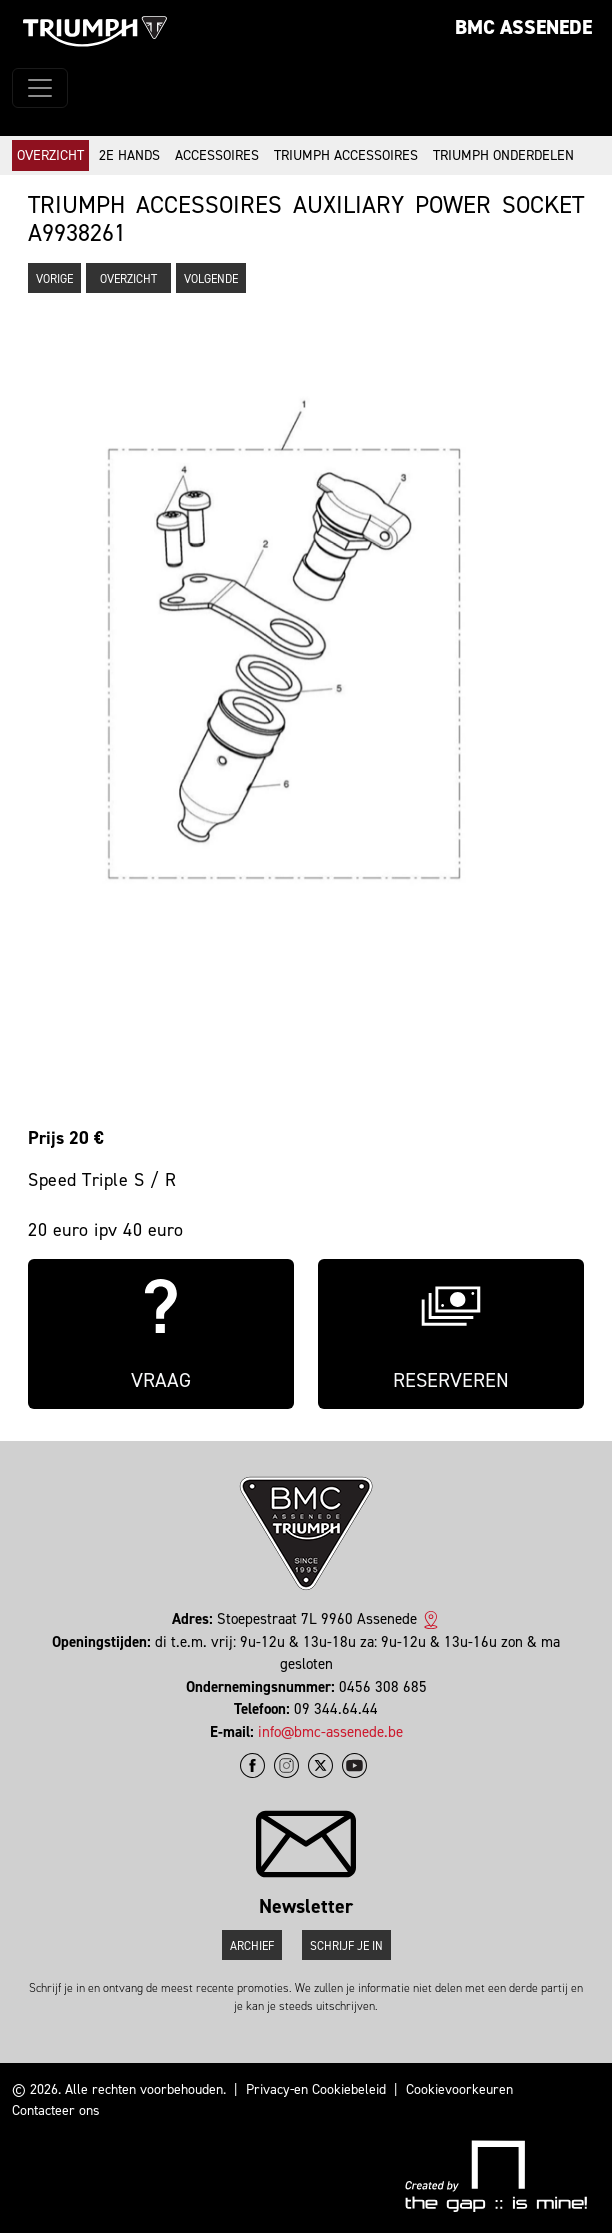  What do you see at coordinates (330, 1732) in the screenshot?
I see `info@bmc-assenede.be` at bounding box center [330, 1732].